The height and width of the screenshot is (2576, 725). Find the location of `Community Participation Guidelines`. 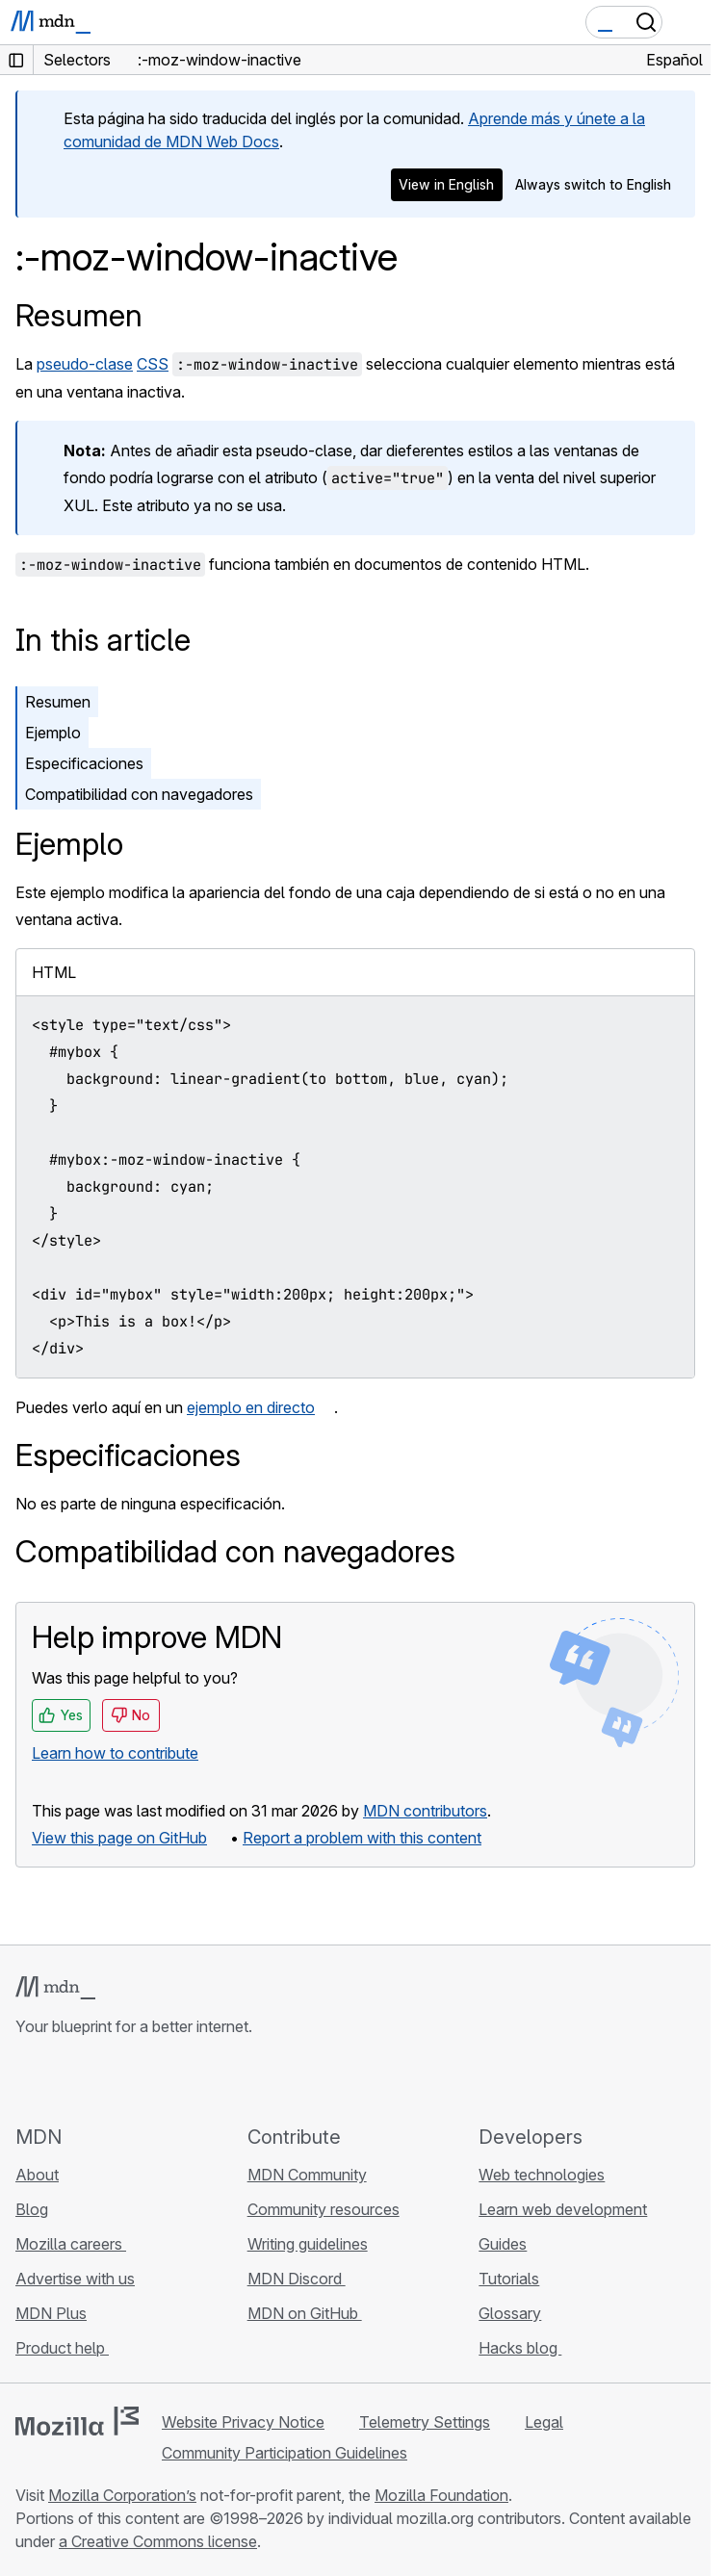

Community Participation Guidelines is located at coordinates (284, 2452).